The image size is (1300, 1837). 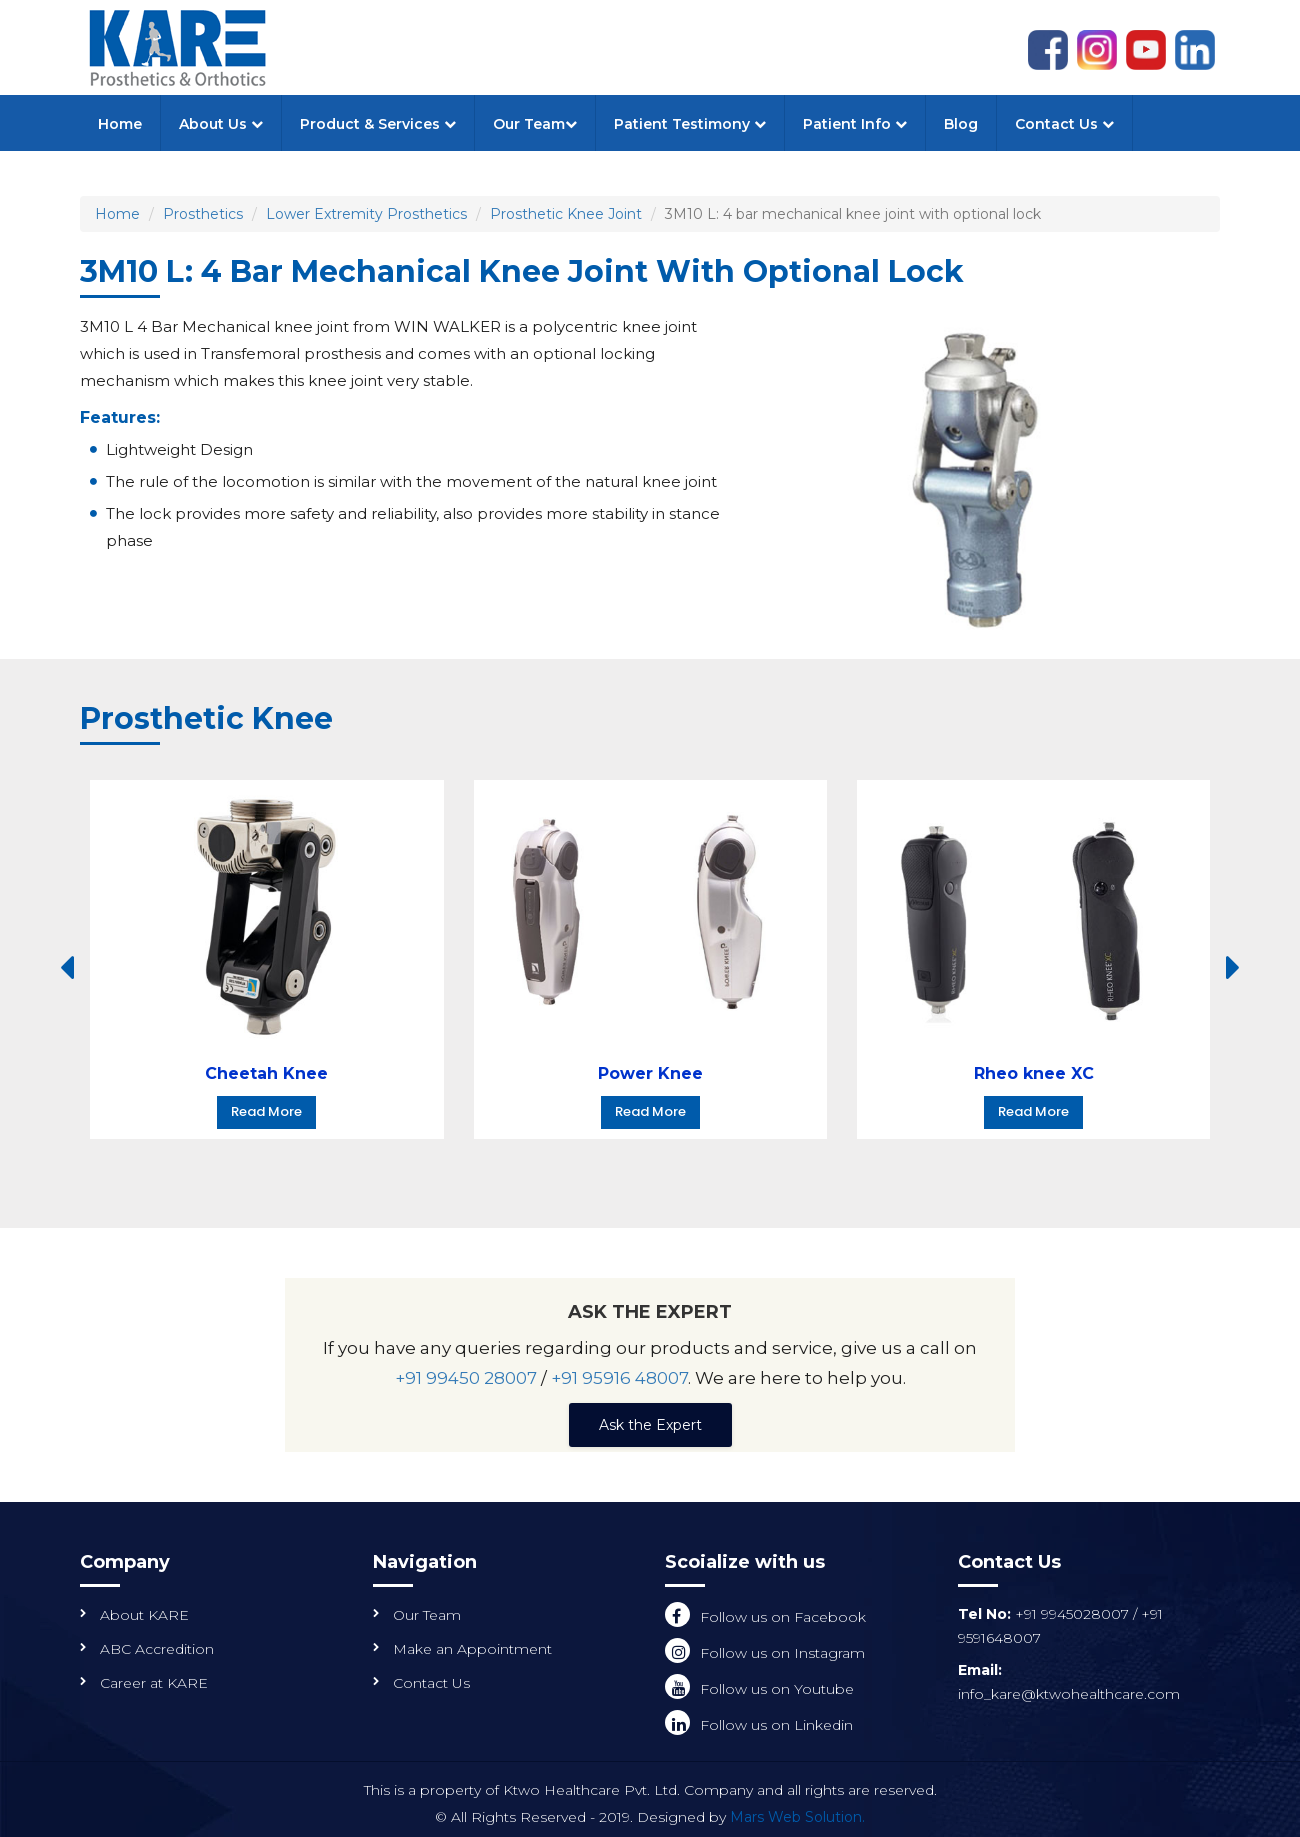 I want to click on +91 99450 28007, so click(x=466, y=1378).